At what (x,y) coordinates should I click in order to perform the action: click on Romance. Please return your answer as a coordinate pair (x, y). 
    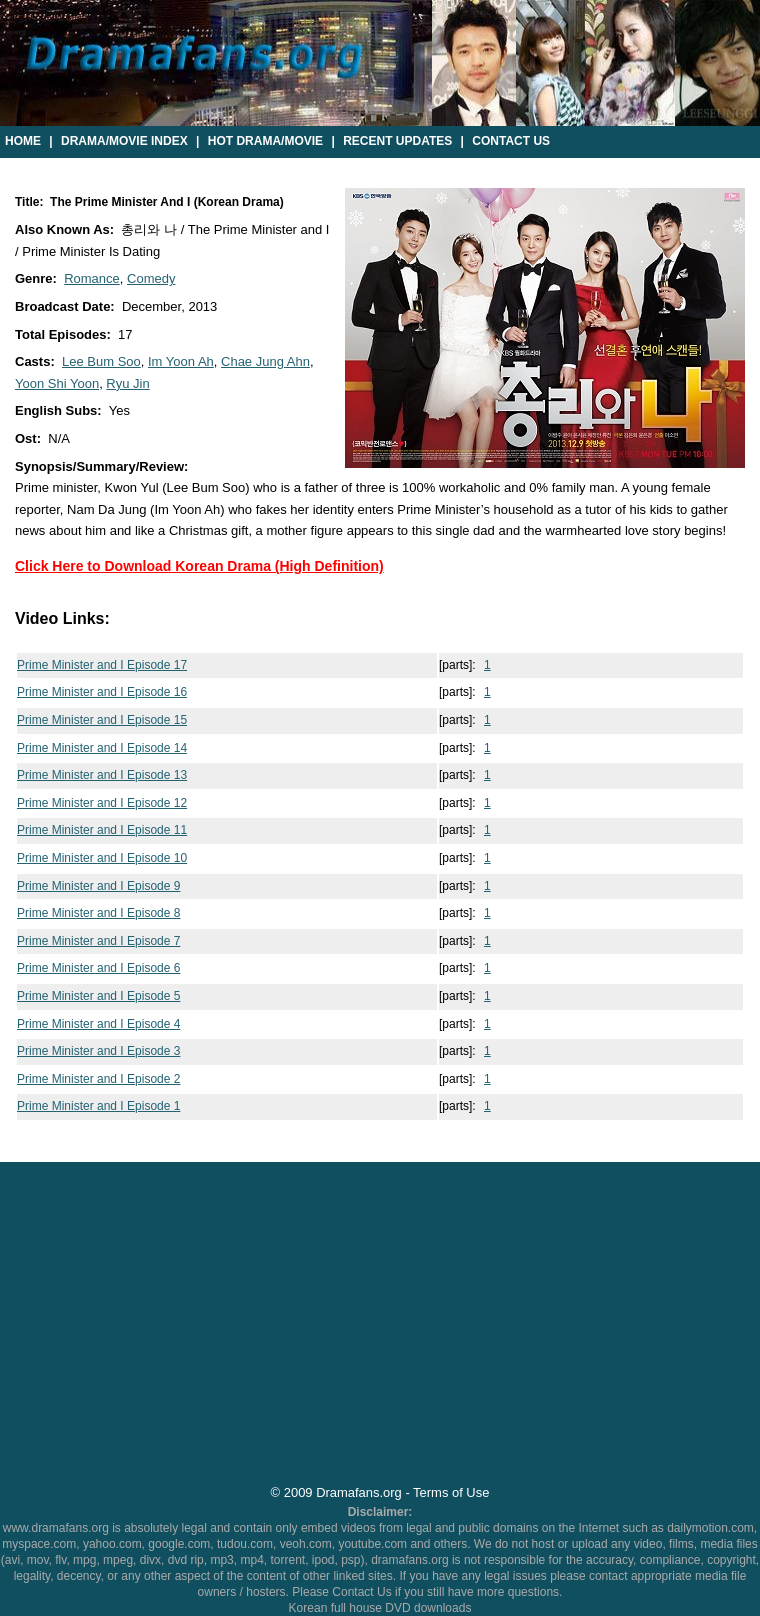
    Looking at the image, I should click on (92, 278).